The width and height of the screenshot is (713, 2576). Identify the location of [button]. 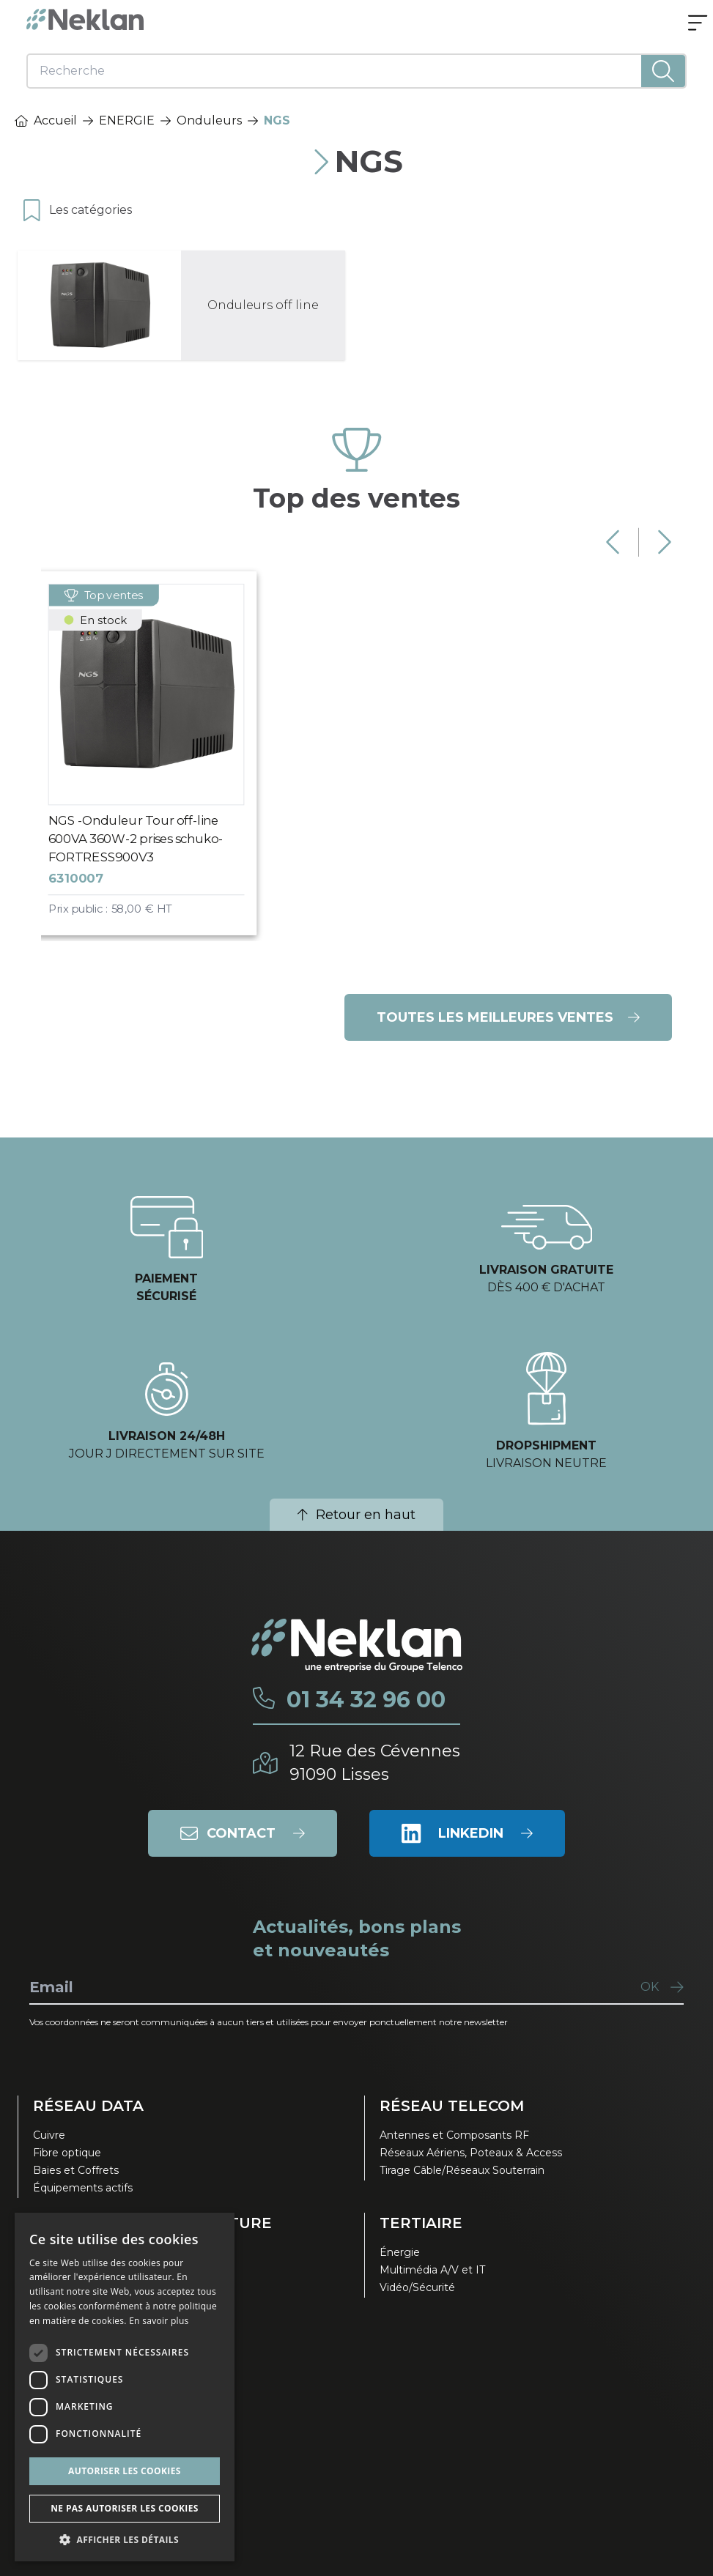
(124, 2539).